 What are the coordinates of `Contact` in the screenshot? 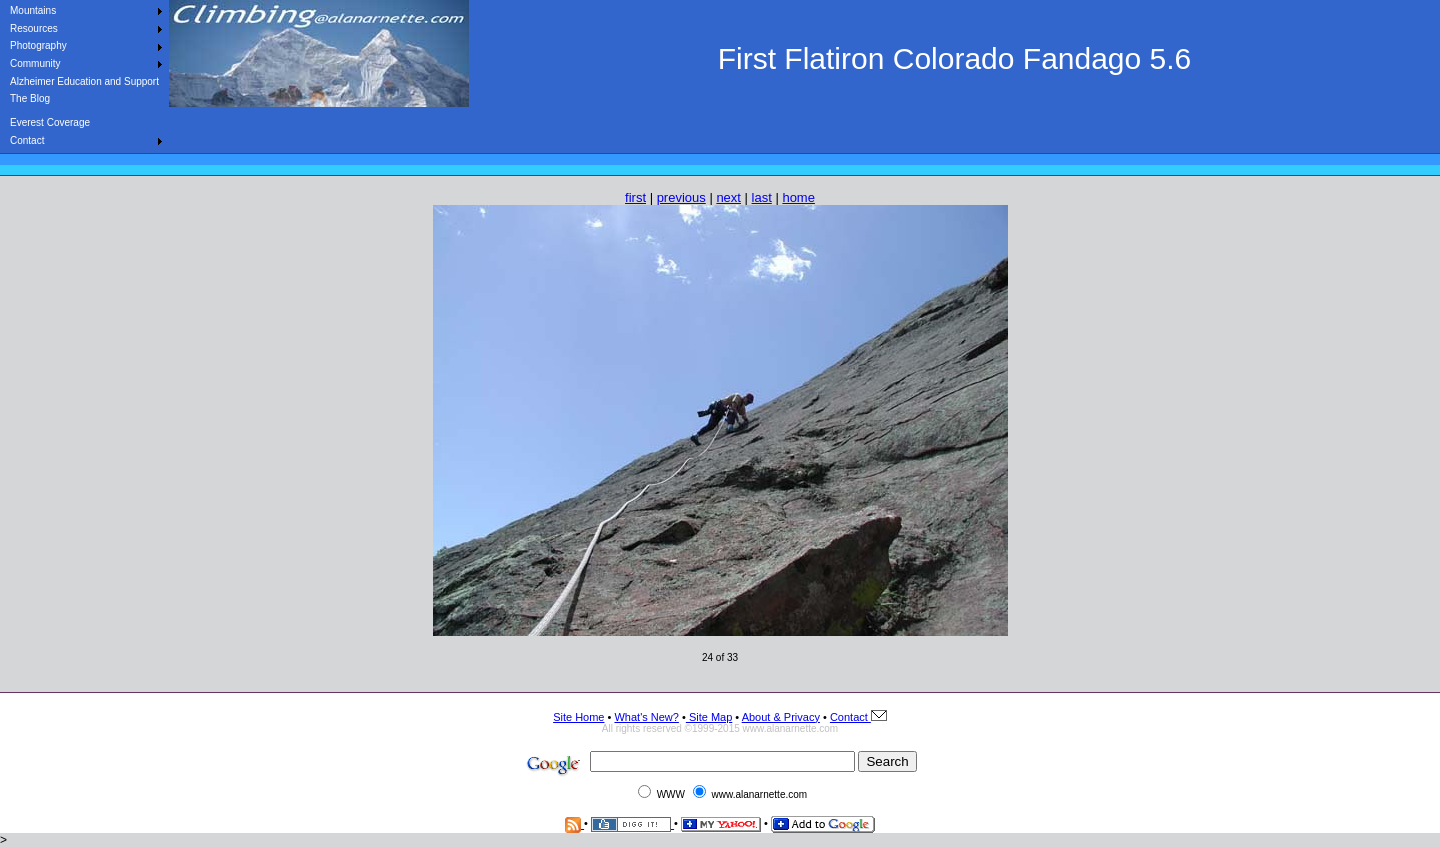 It's located at (27, 140).